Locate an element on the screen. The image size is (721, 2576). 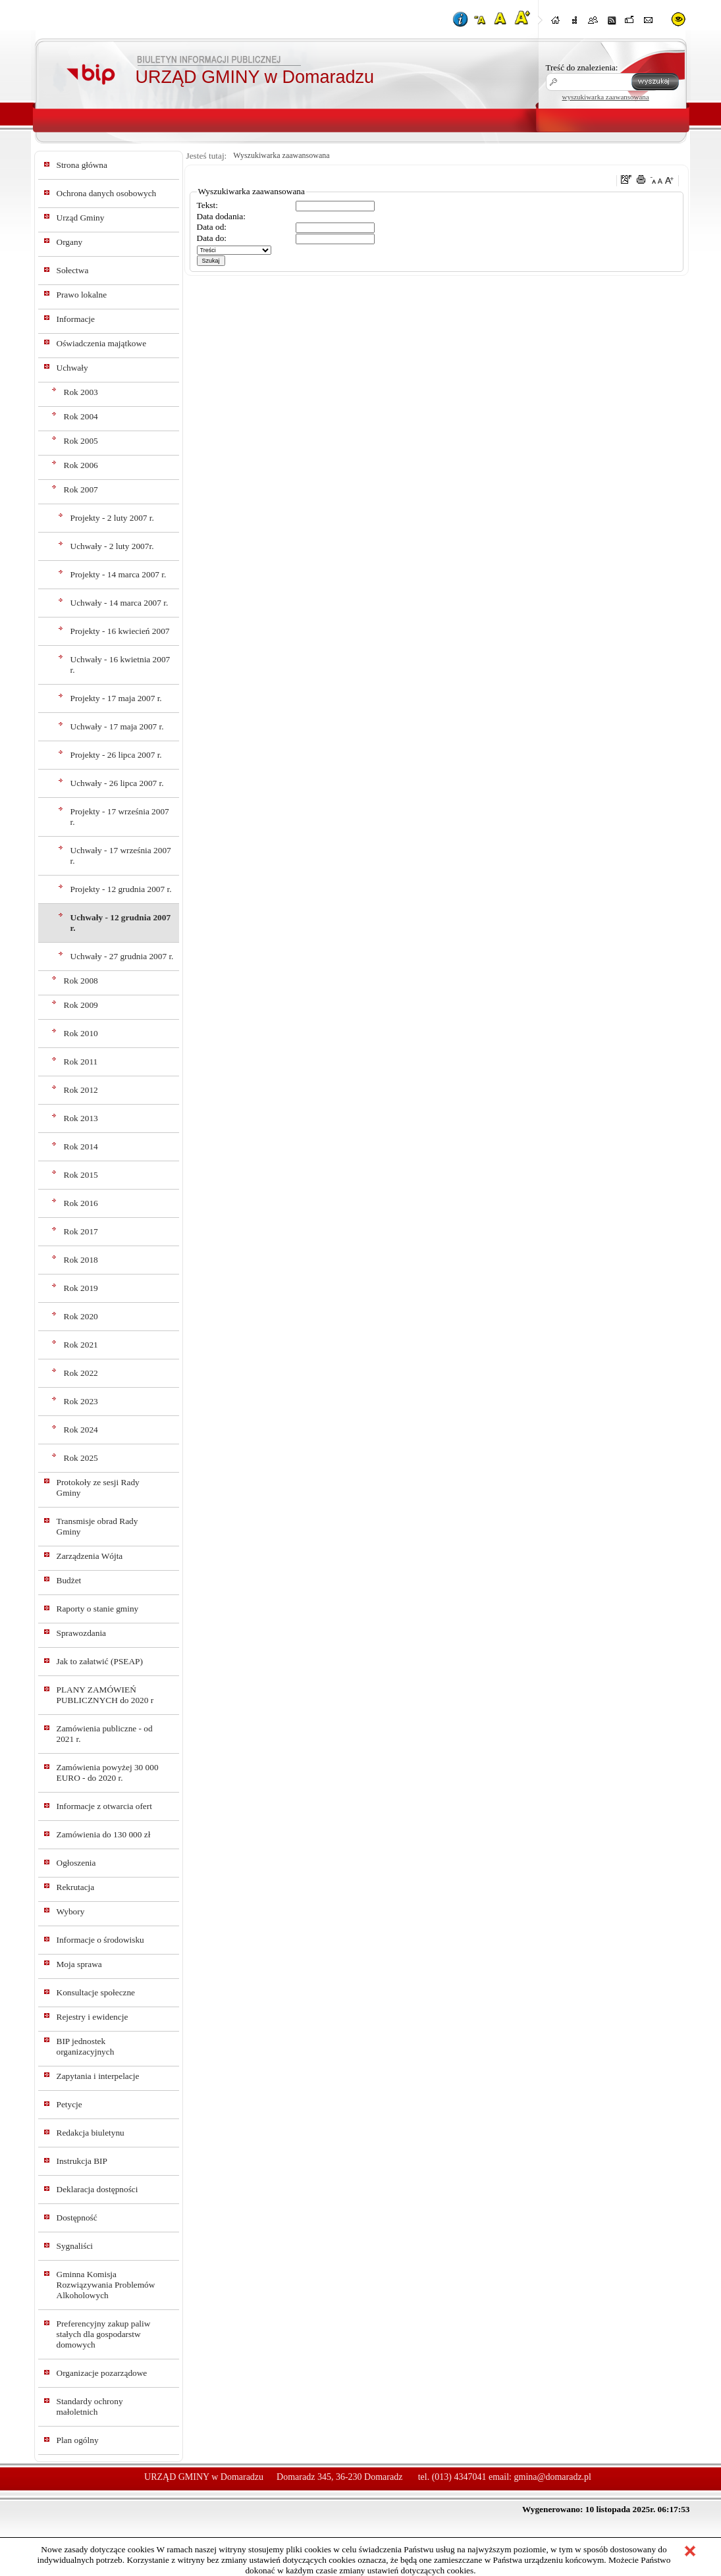
Rok 2008 is located at coordinates (81, 981).